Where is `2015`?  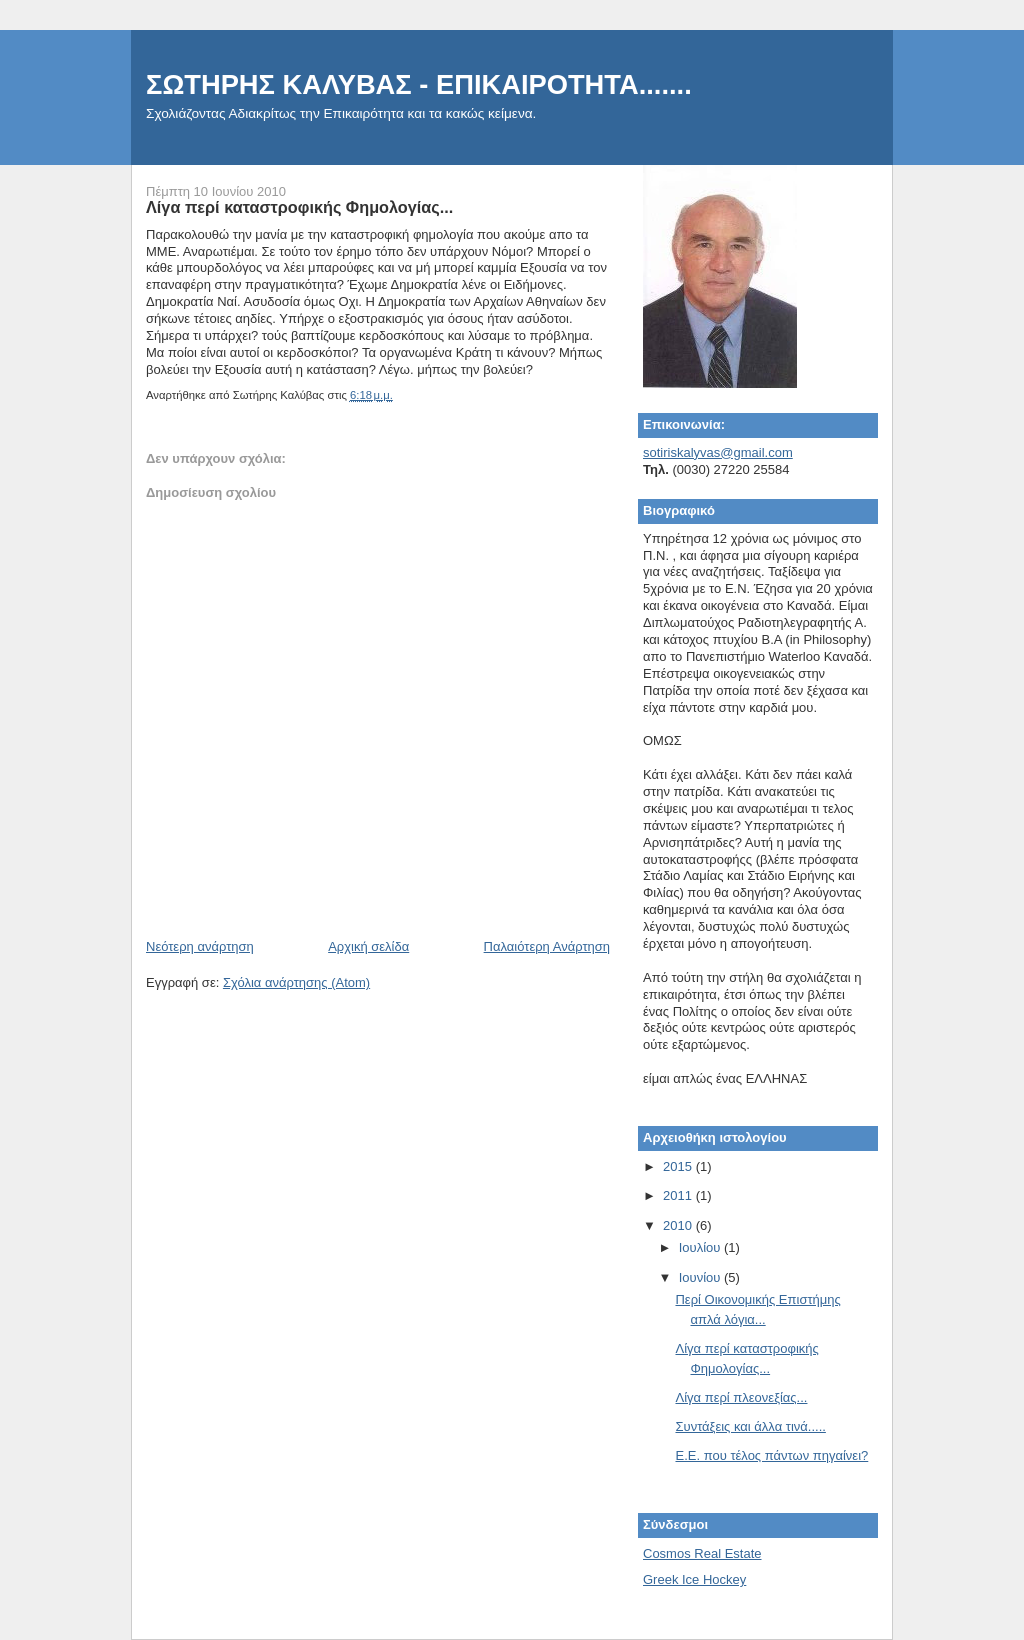
2015 is located at coordinates (679, 1166).